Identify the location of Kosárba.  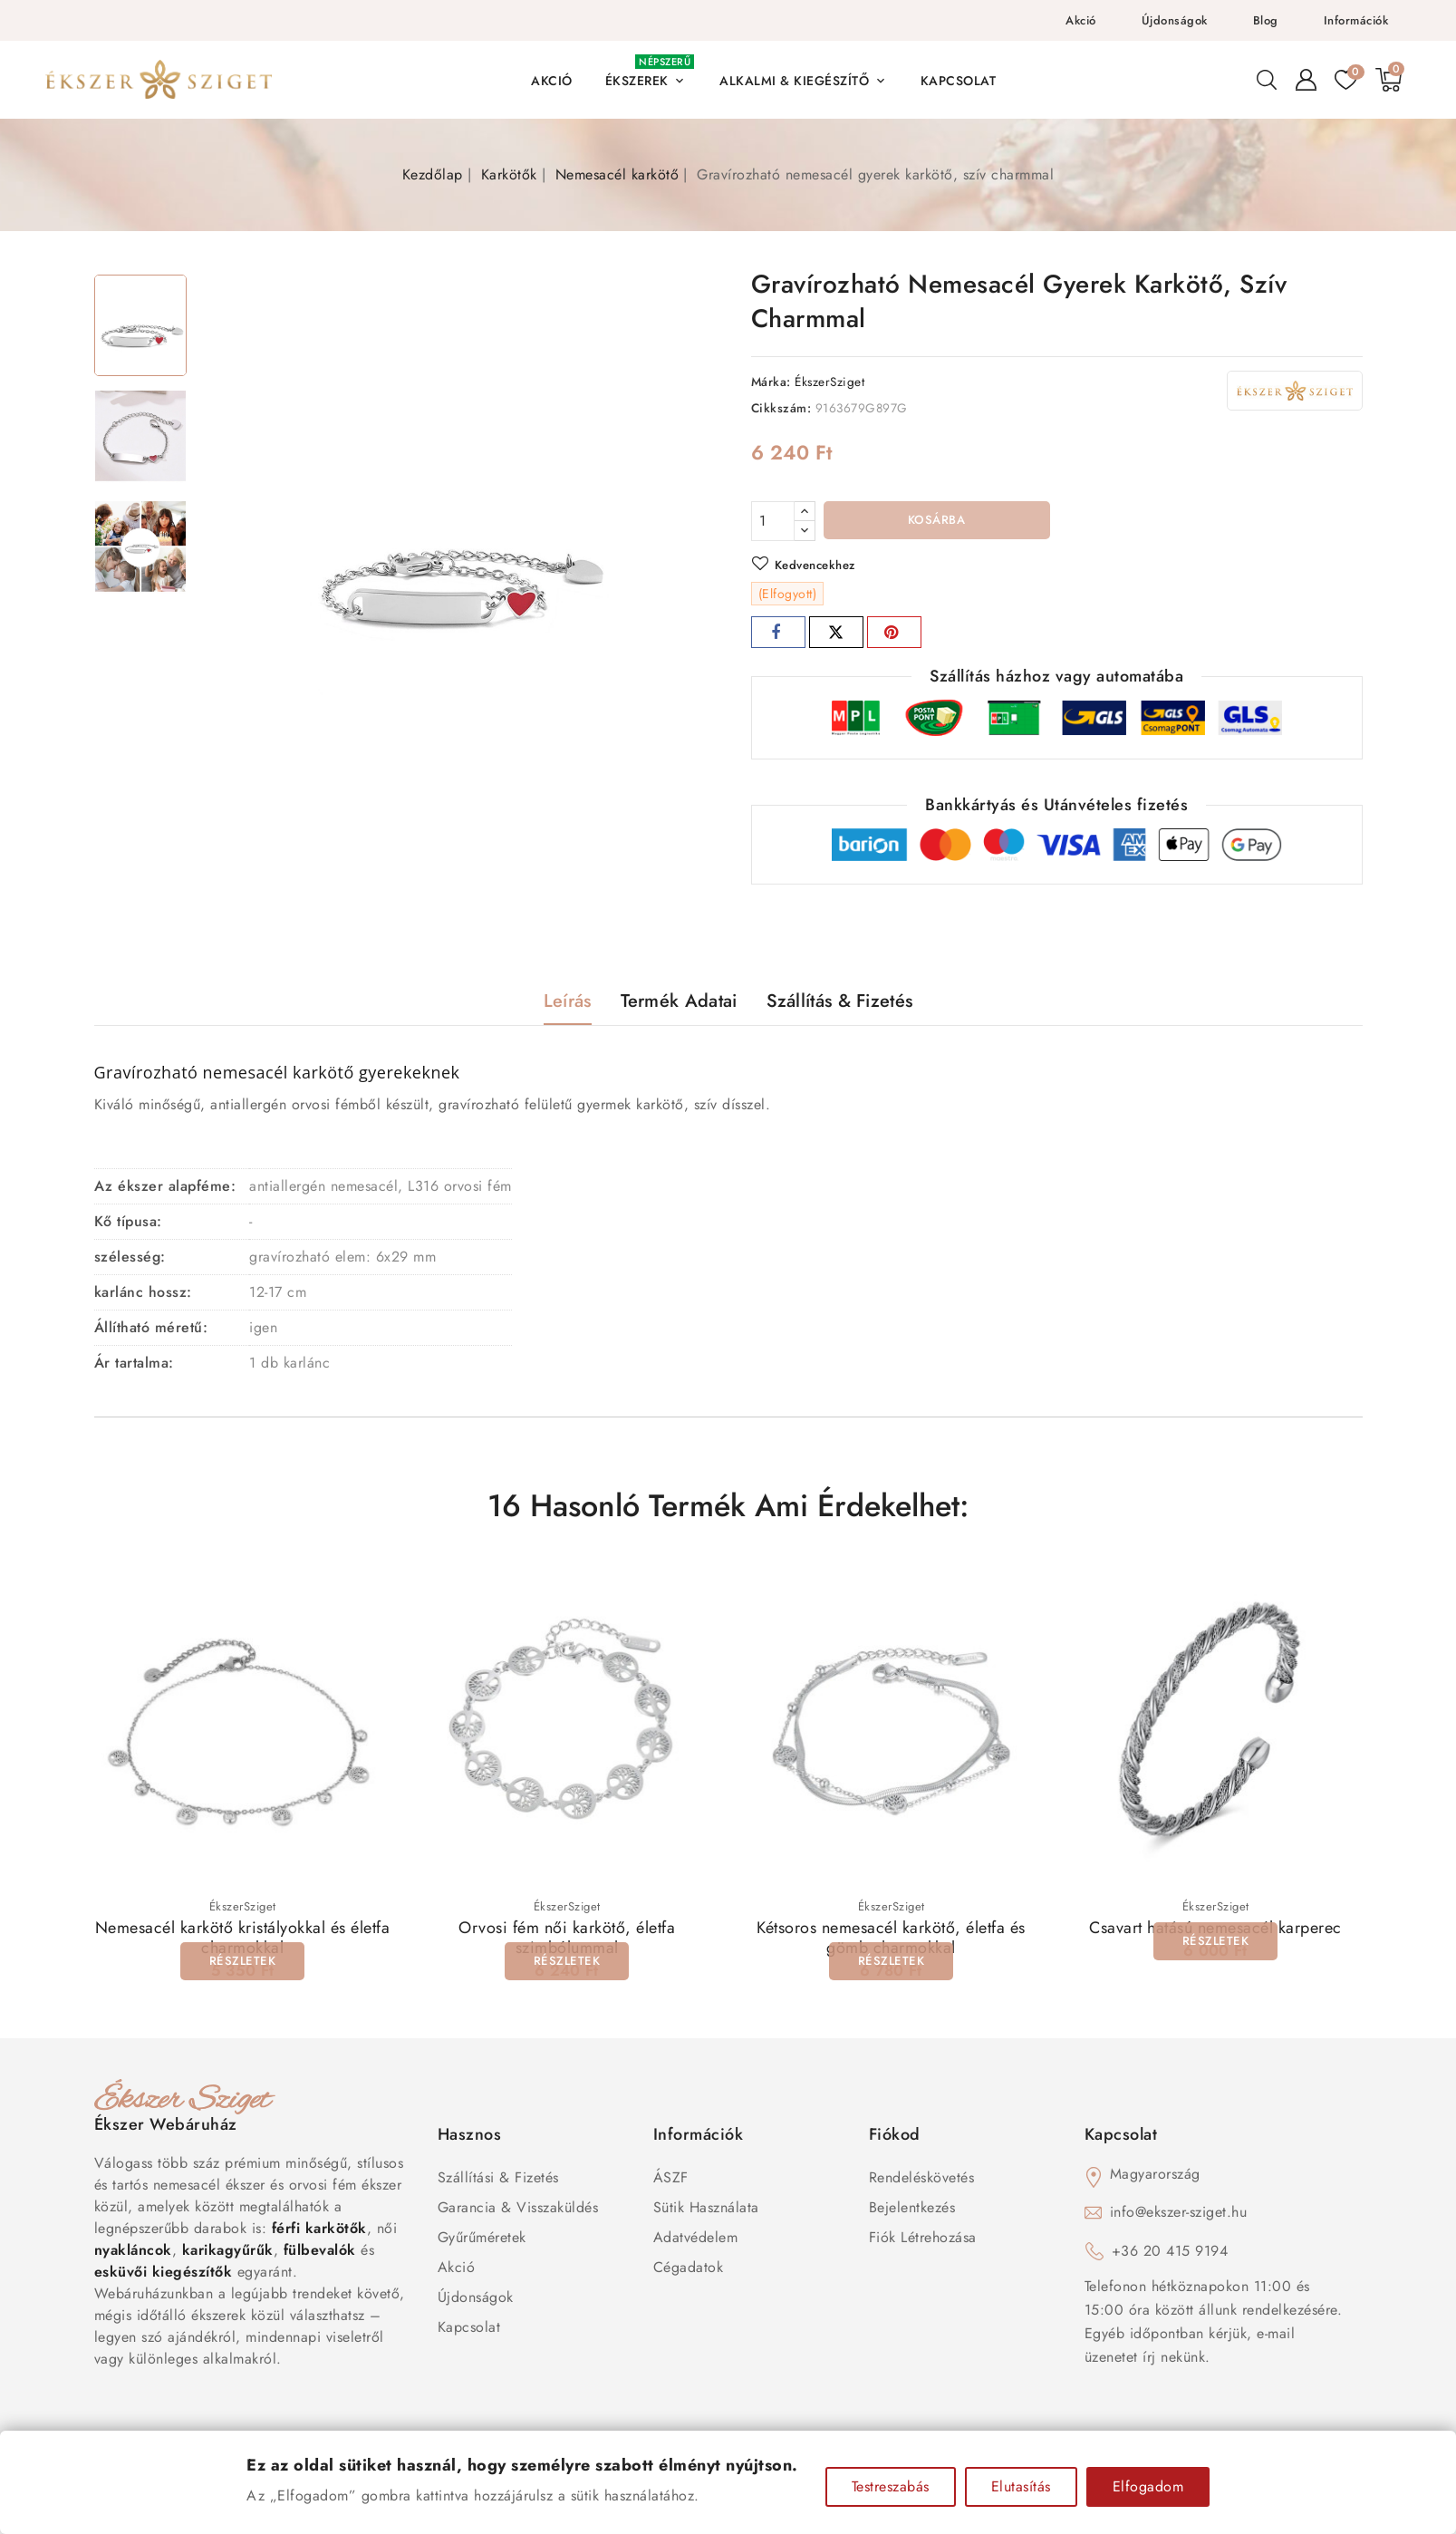
(936, 522).